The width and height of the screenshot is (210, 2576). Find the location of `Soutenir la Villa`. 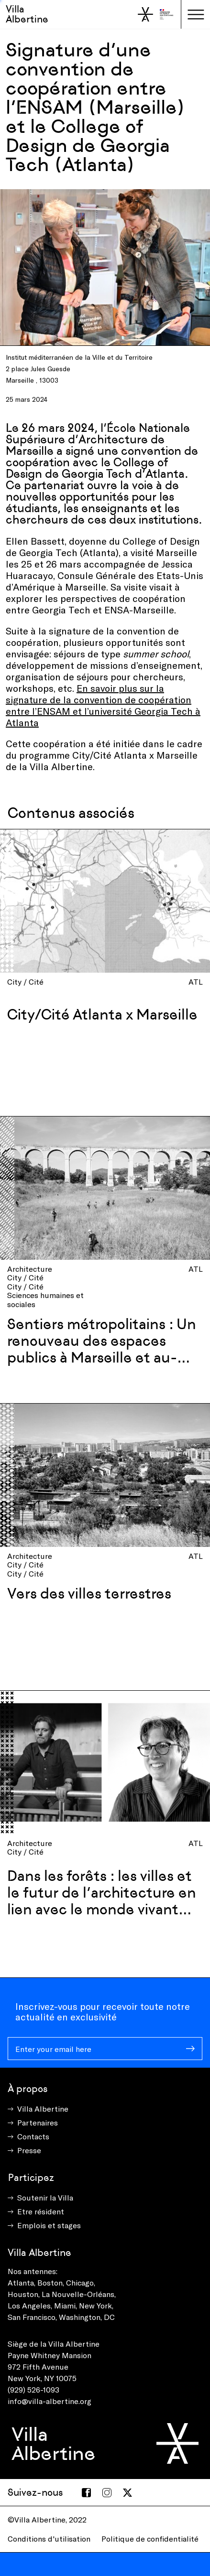

Soutenir la Villa is located at coordinates (45, 2197).